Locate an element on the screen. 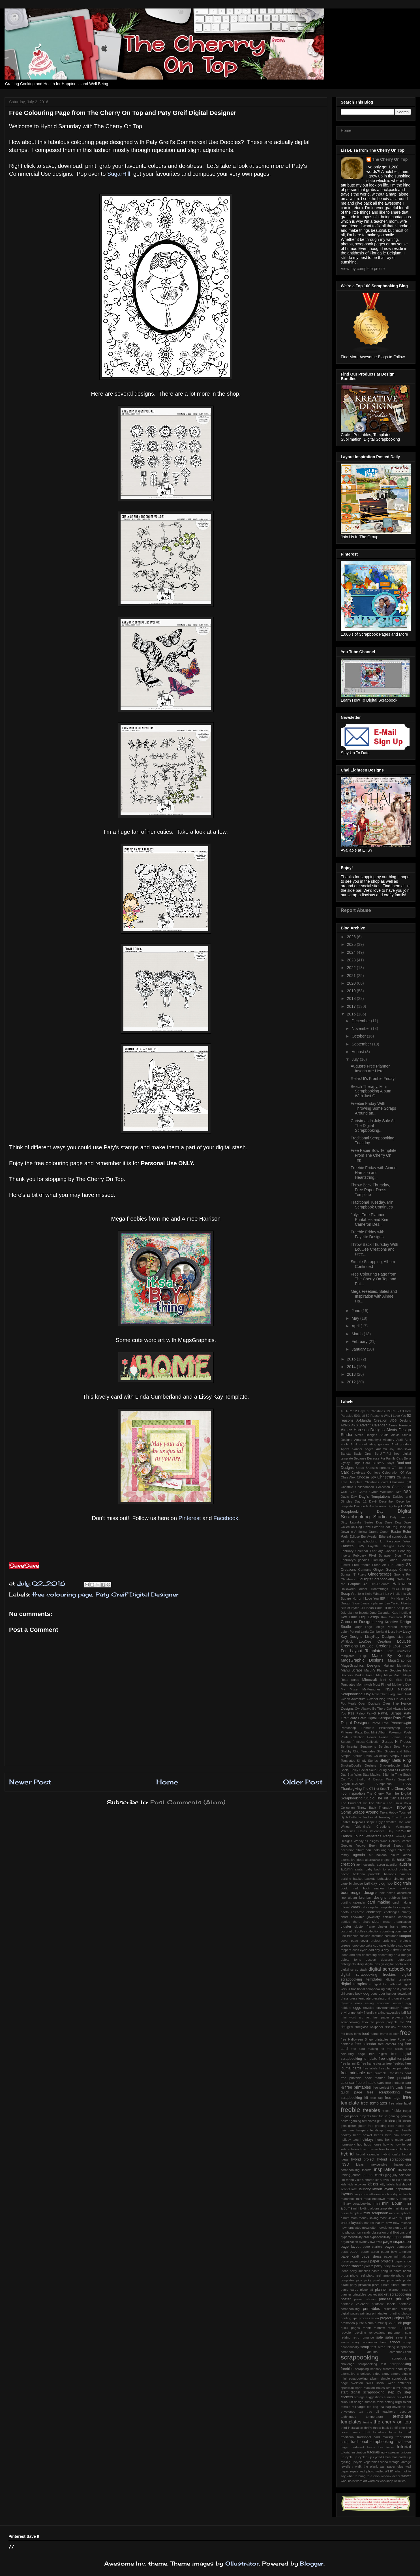  air balloon is located at coordinates (378, 1855).